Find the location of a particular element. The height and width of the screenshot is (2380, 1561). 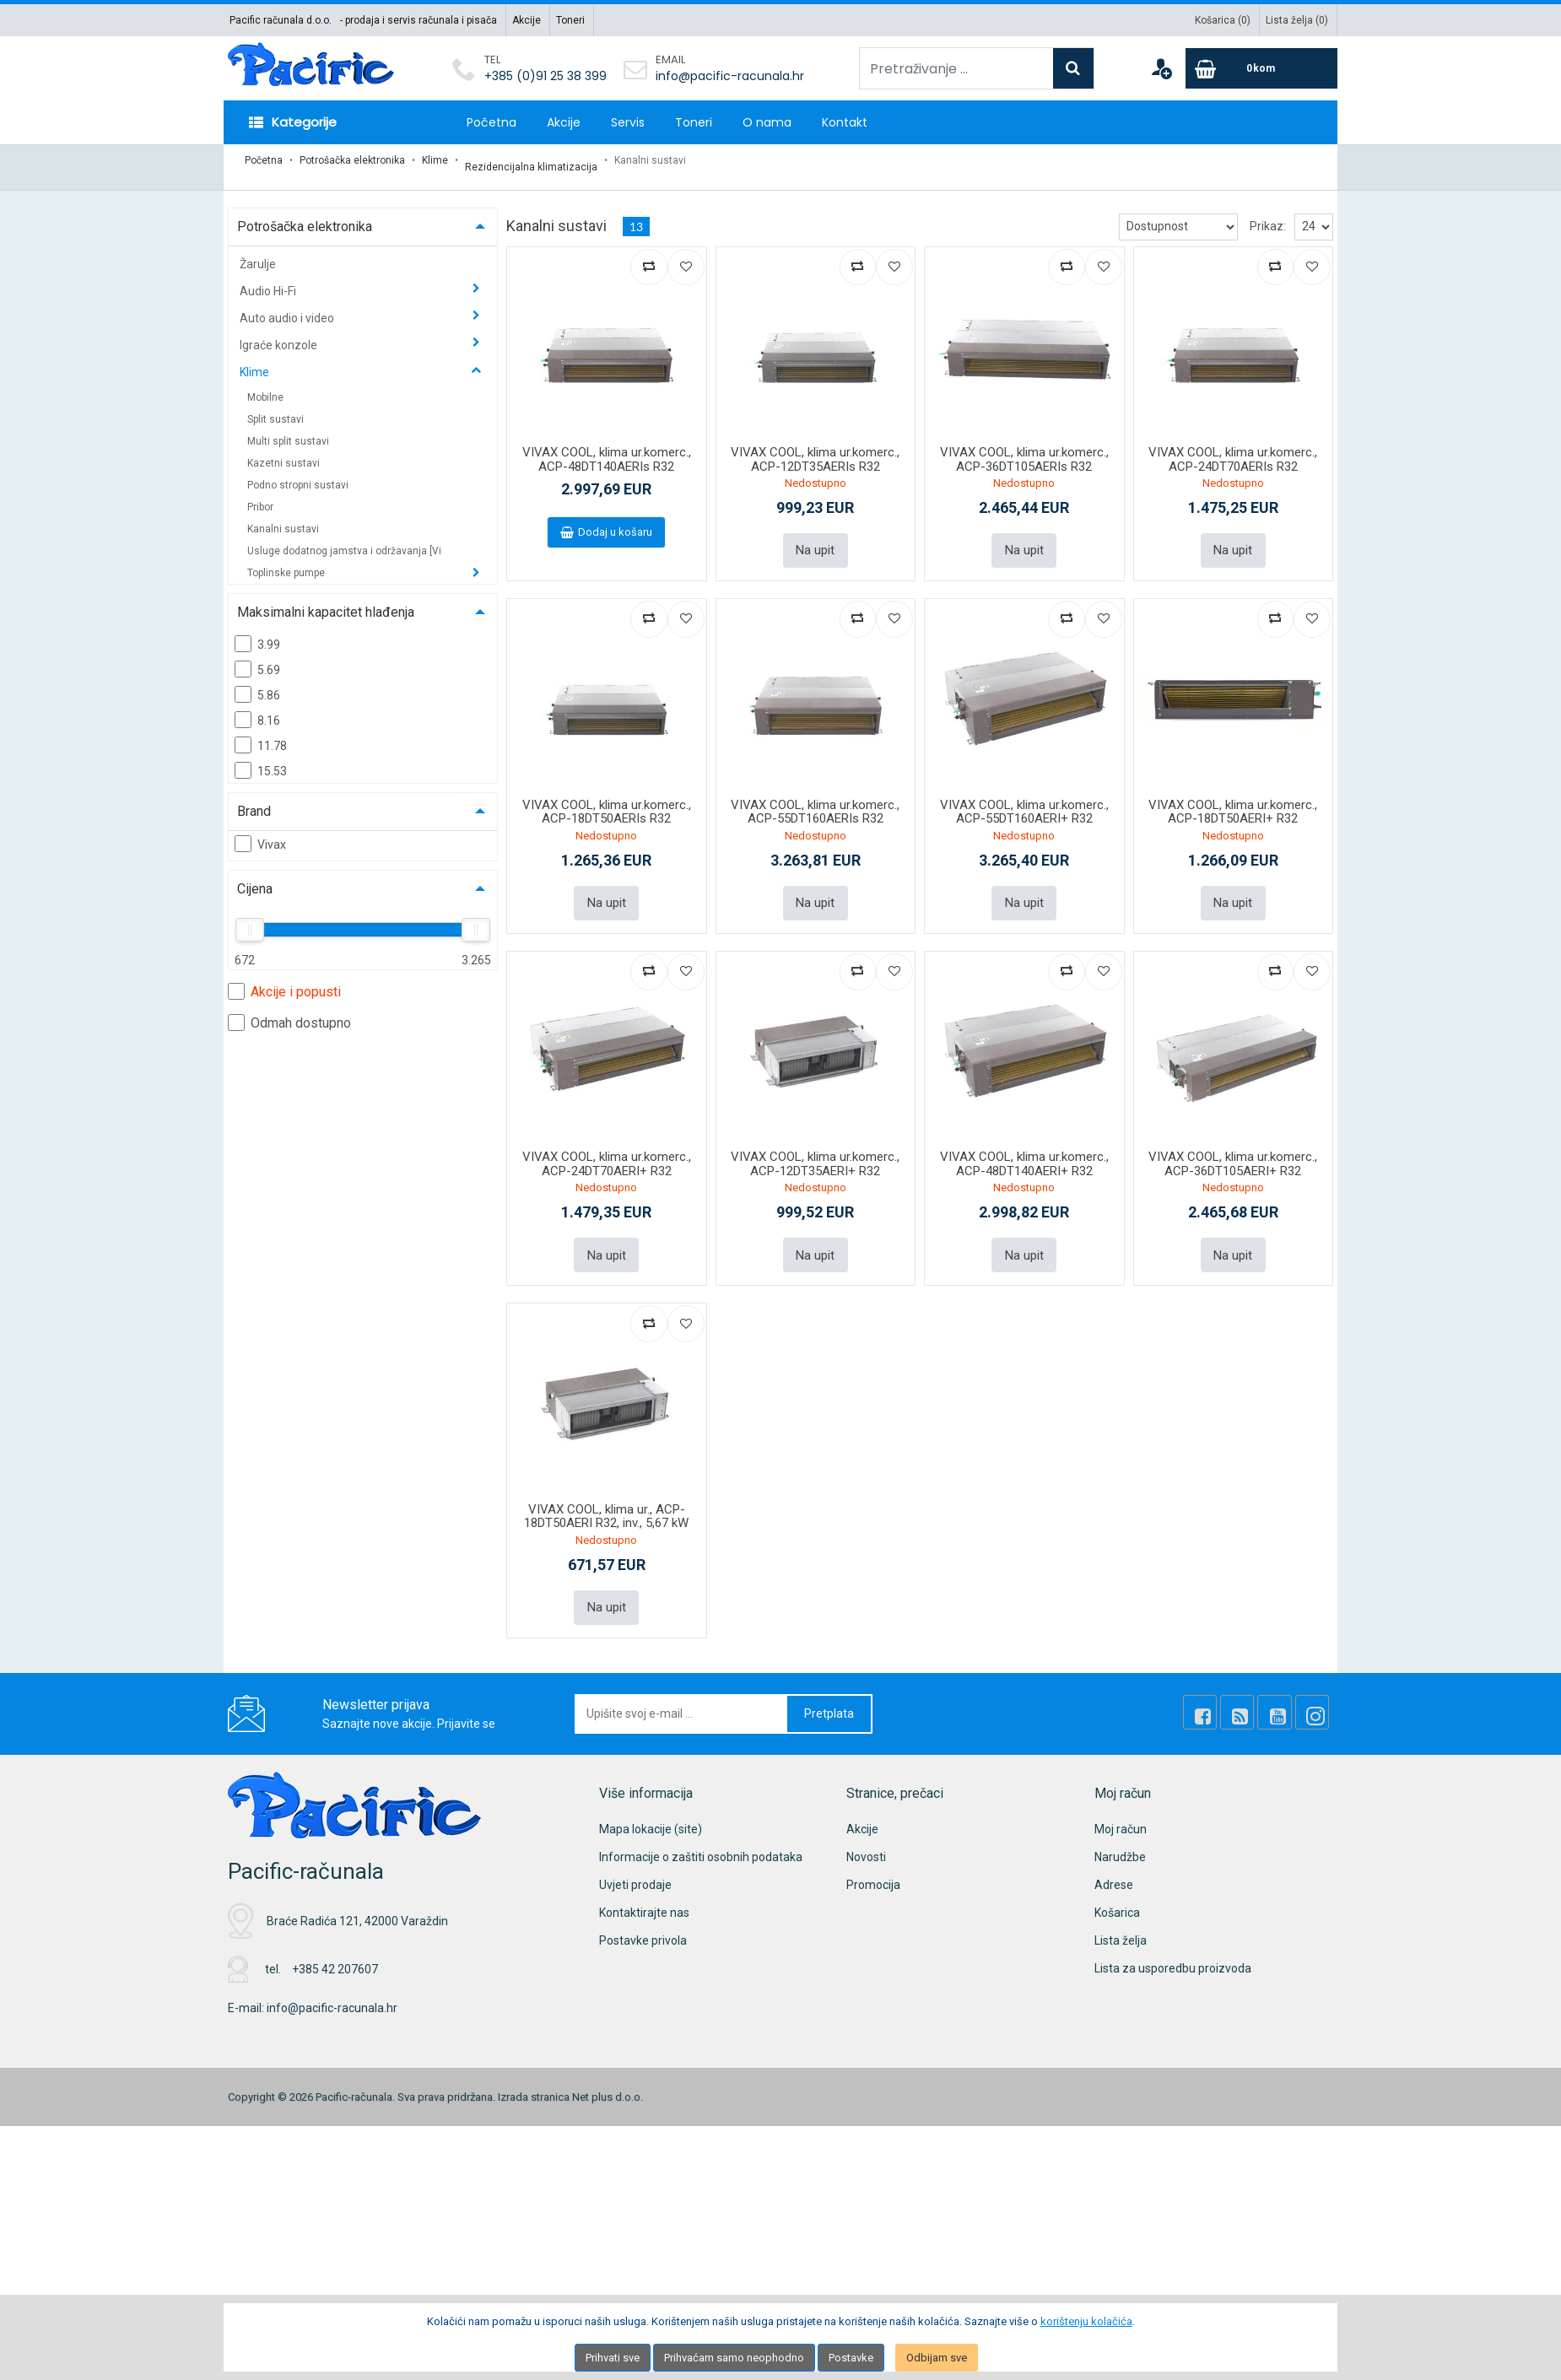

[Youtube Link] is located at coordinates (1287, 1684).